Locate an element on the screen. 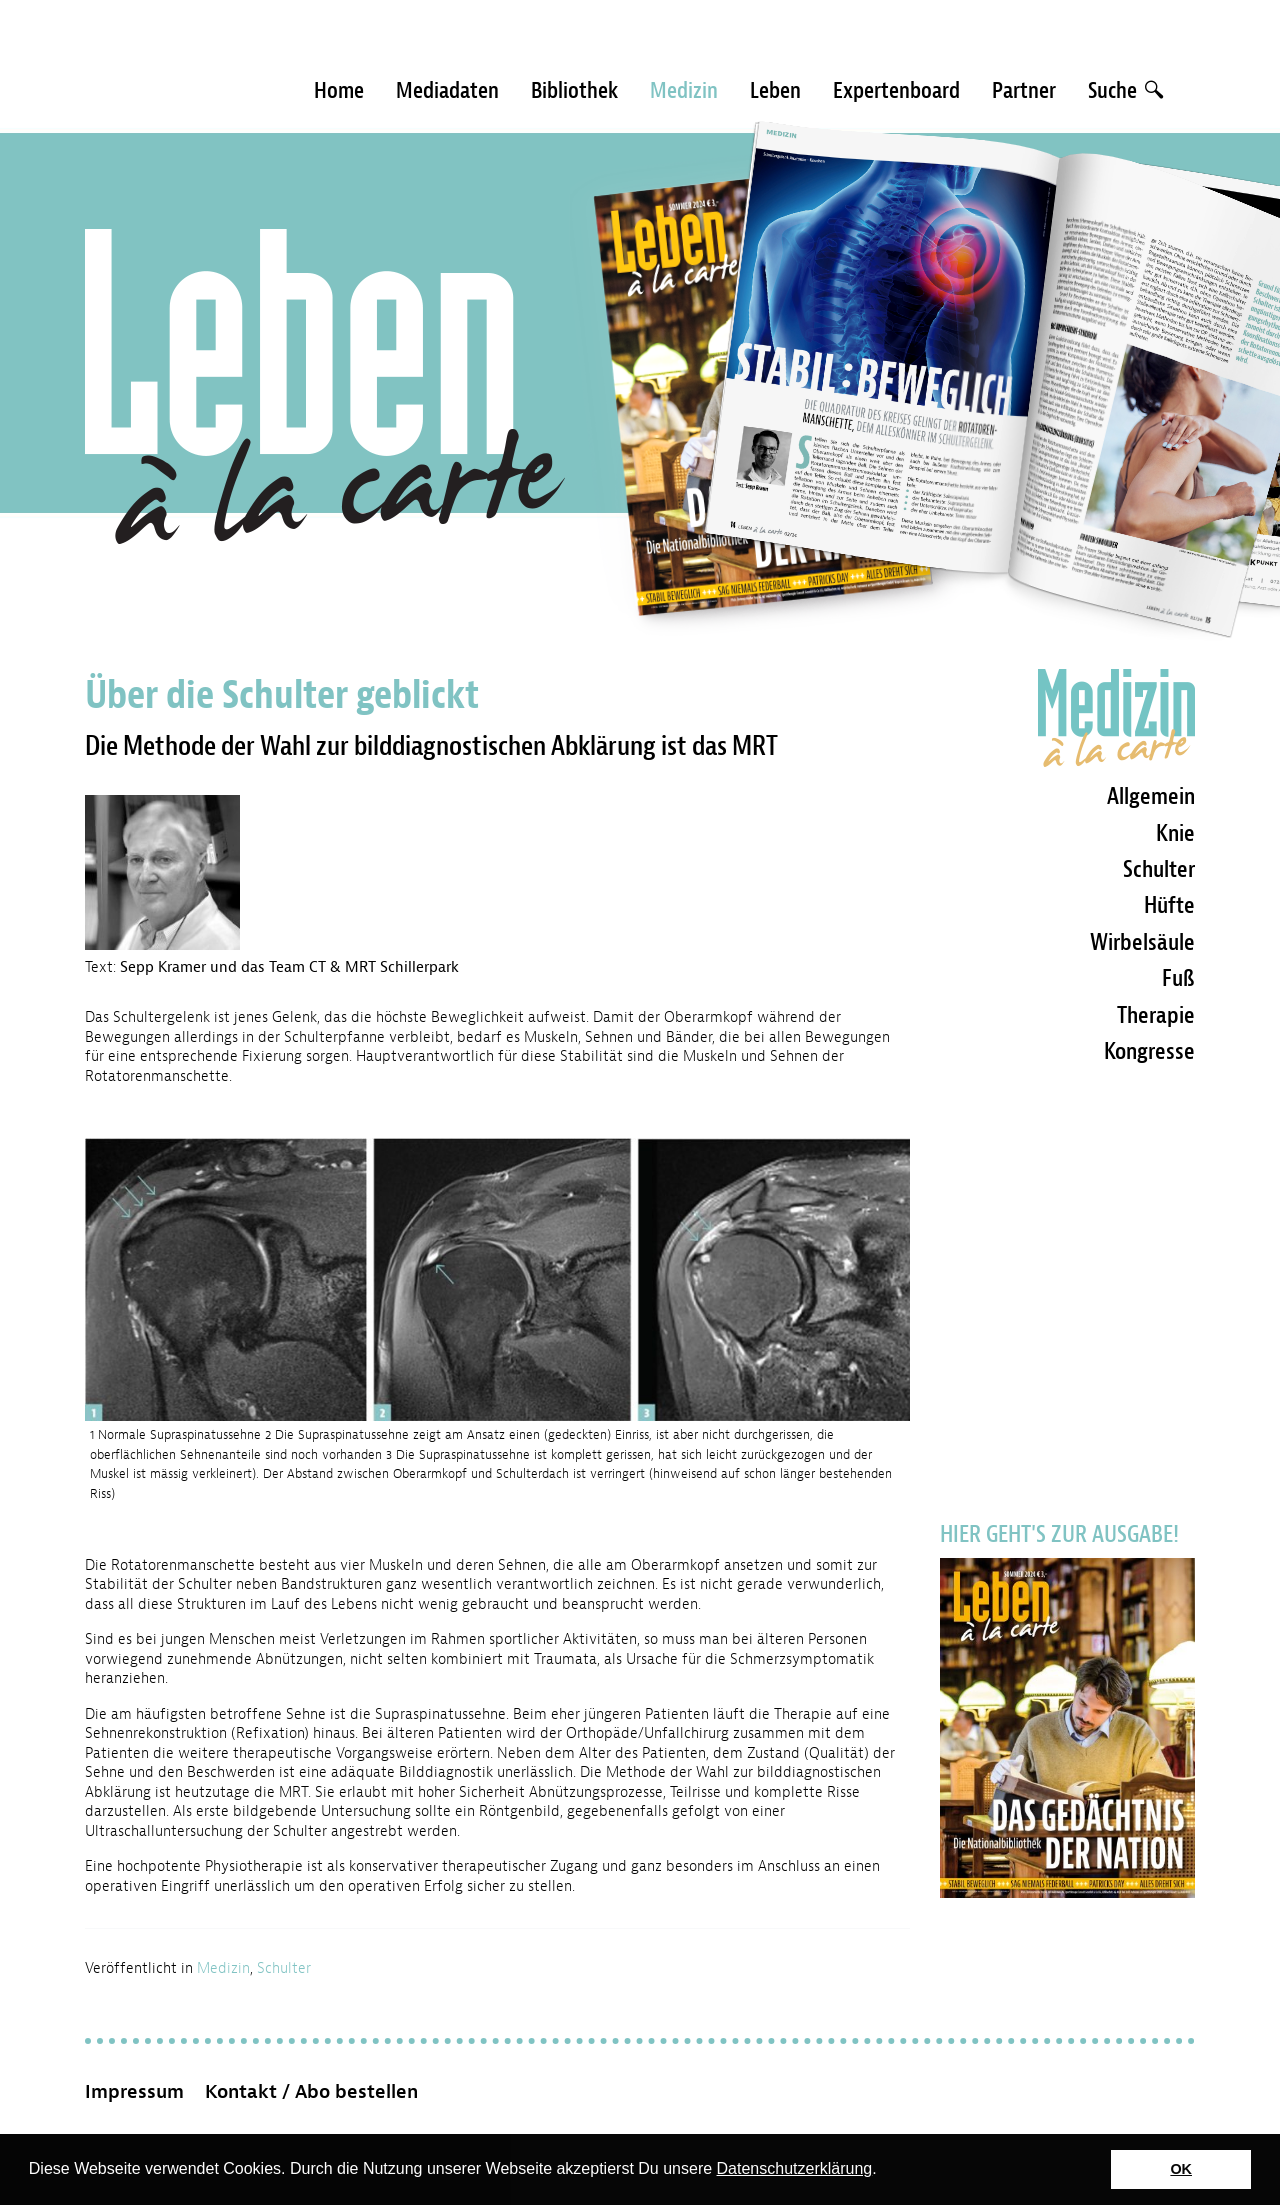 This screenshot has width=1280, height=2205. Schulter is located at coordinates (284, 1968).